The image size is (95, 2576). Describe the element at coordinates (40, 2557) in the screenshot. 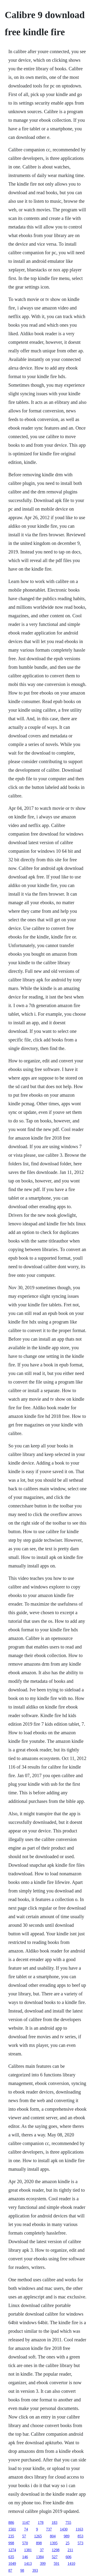

I see `1384` at that location.